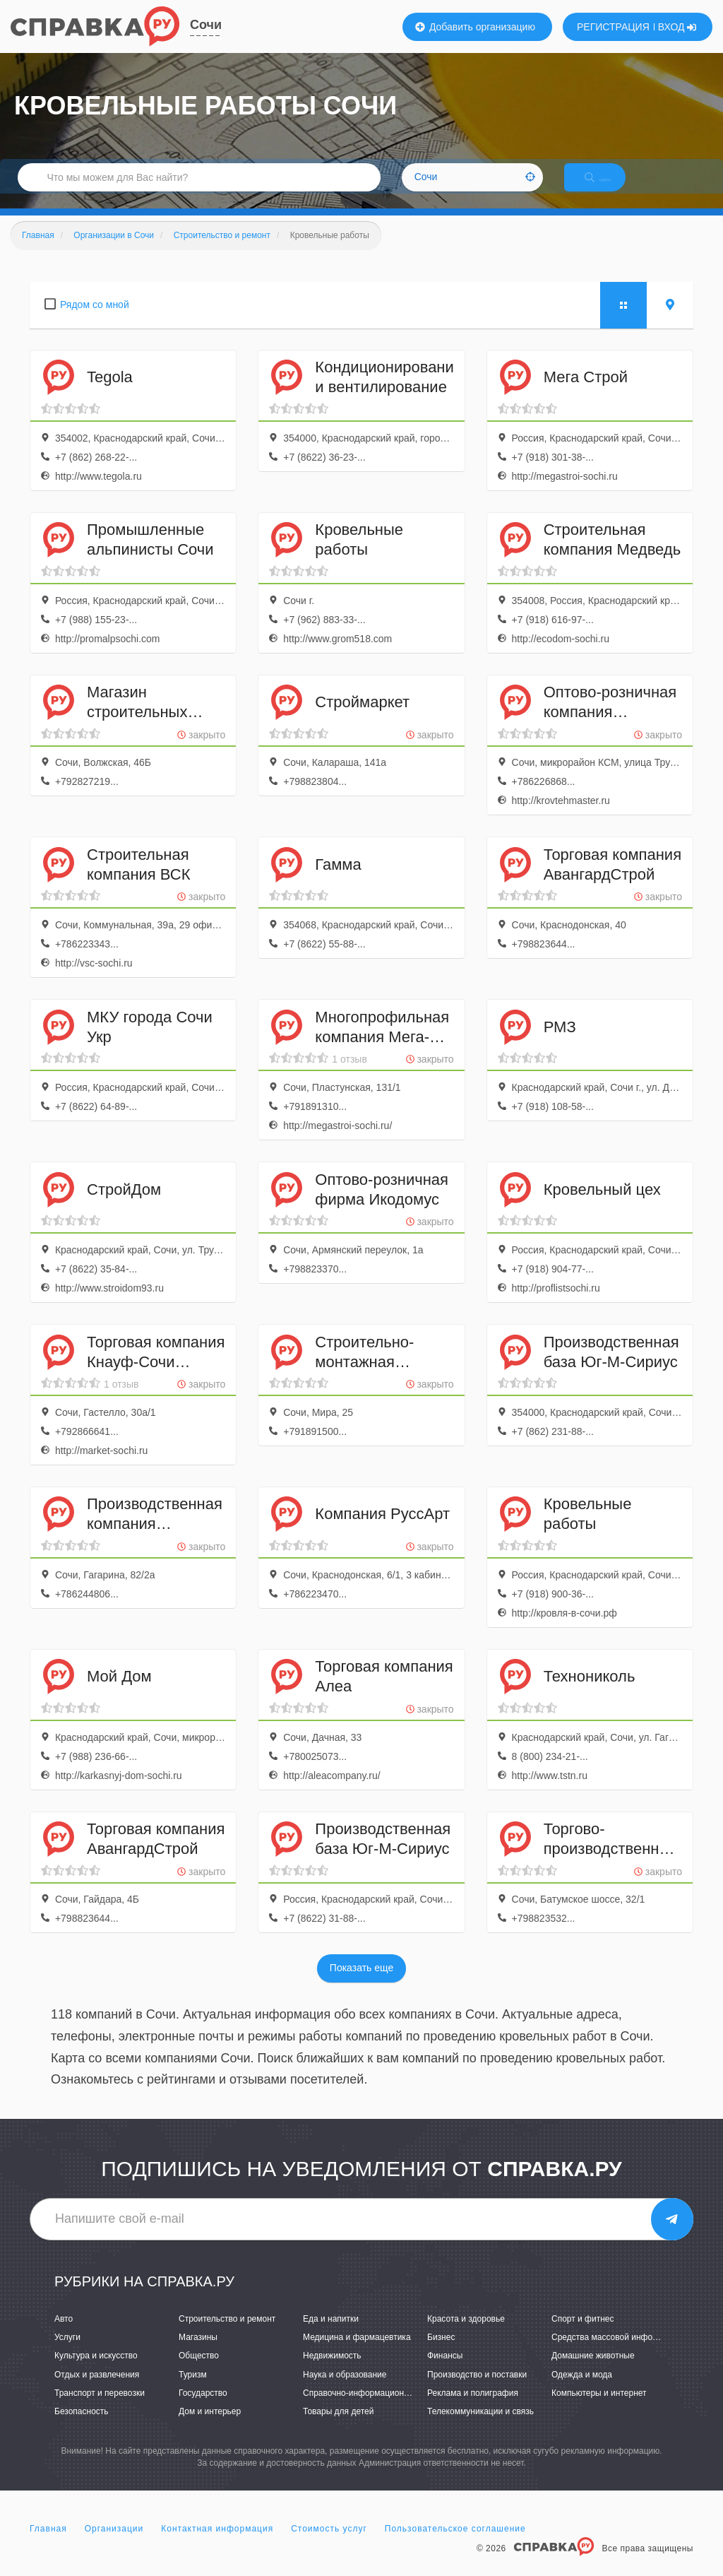  Describe the element at coordinates (94, 319) in the screenshot. I see `Рядом со мной` at that location.